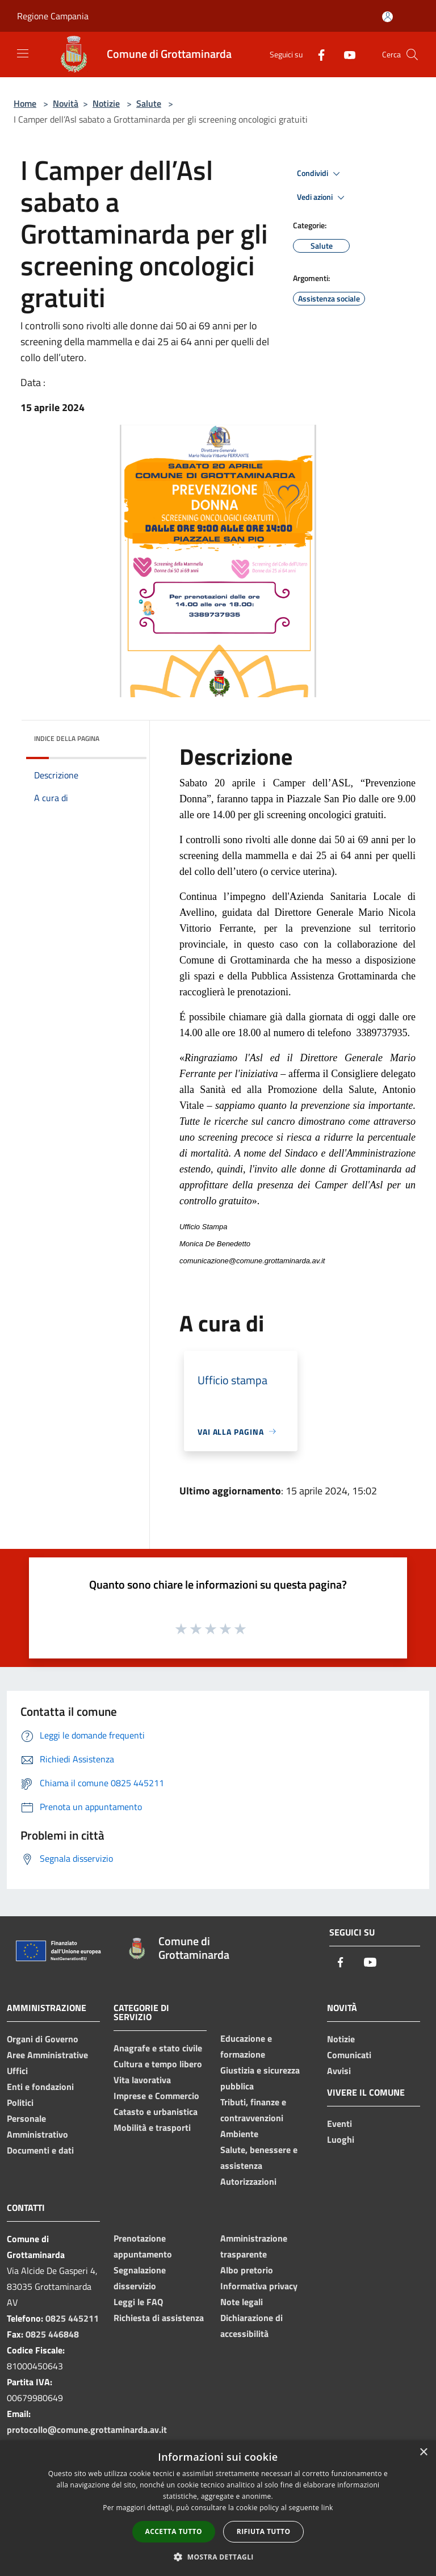  Describe the element at coordinates (159, 2317) in the screenshot. I see `Richiesta di assistenza` at that location.